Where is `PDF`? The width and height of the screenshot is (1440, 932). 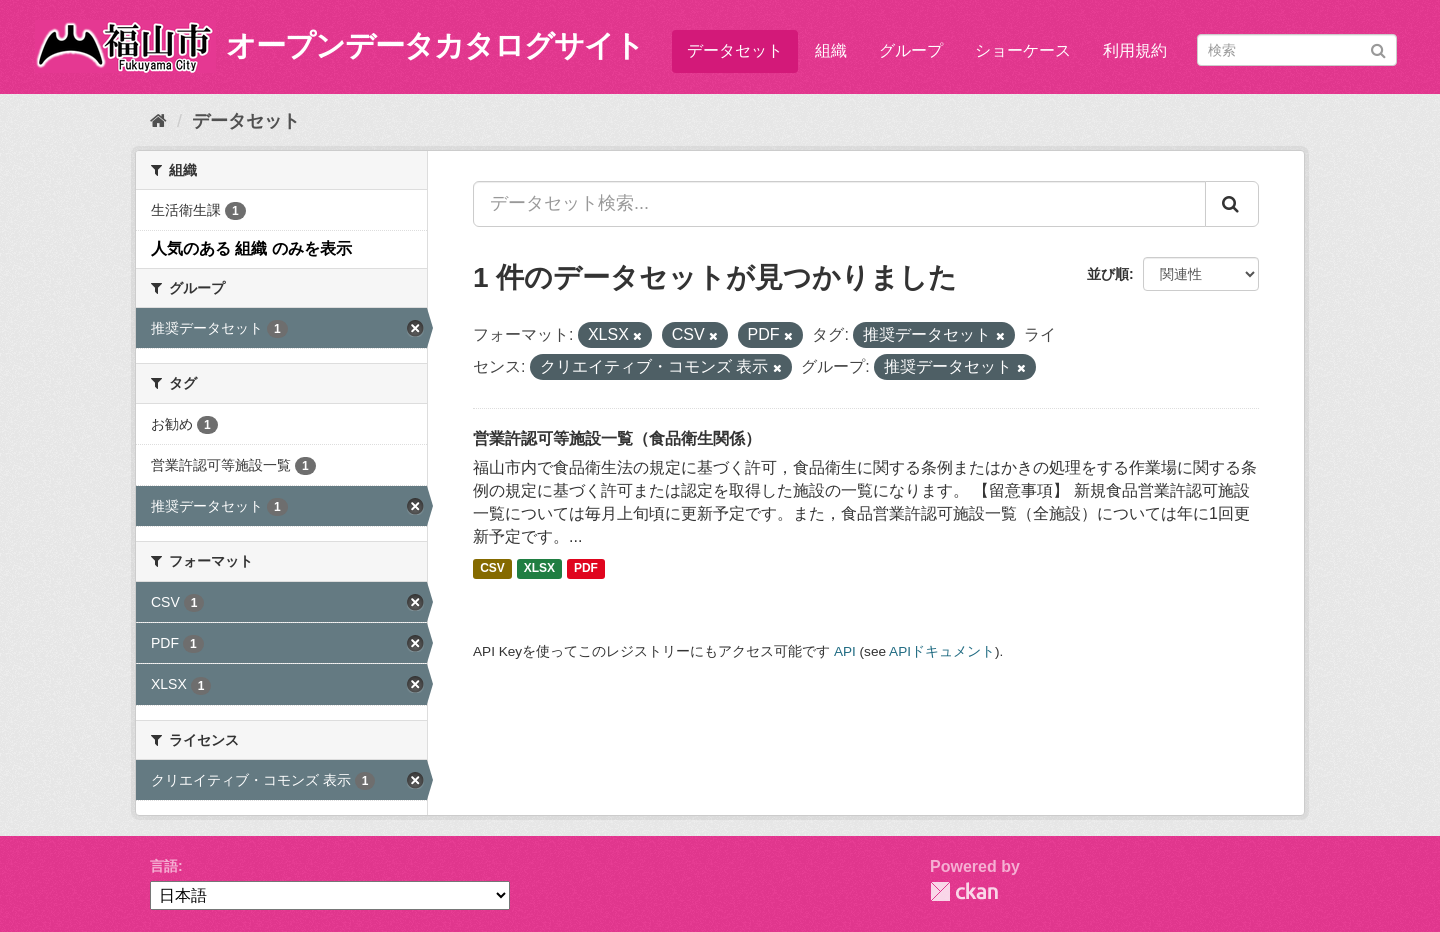 PDF is located at coordinates (586, 569).